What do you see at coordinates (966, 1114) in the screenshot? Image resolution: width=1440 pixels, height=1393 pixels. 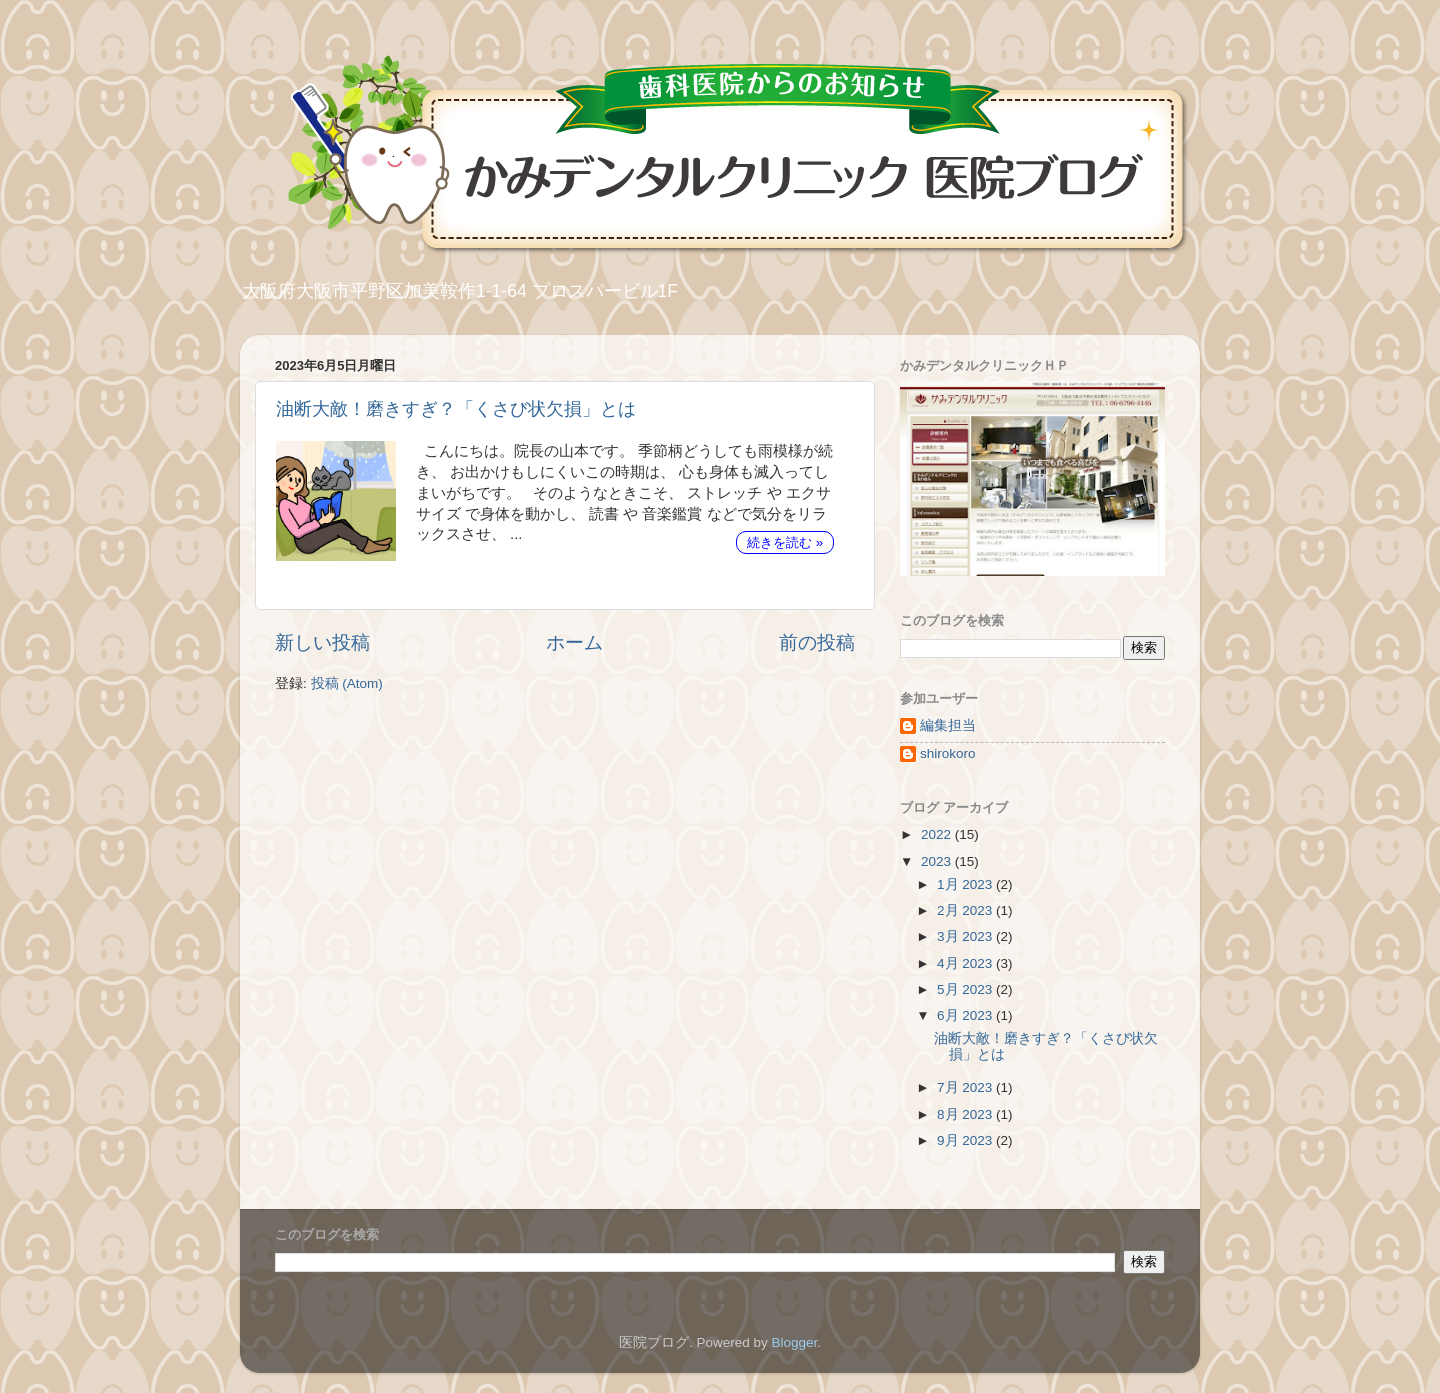 I see `8月 2023` at bounding box center [966, 1114].